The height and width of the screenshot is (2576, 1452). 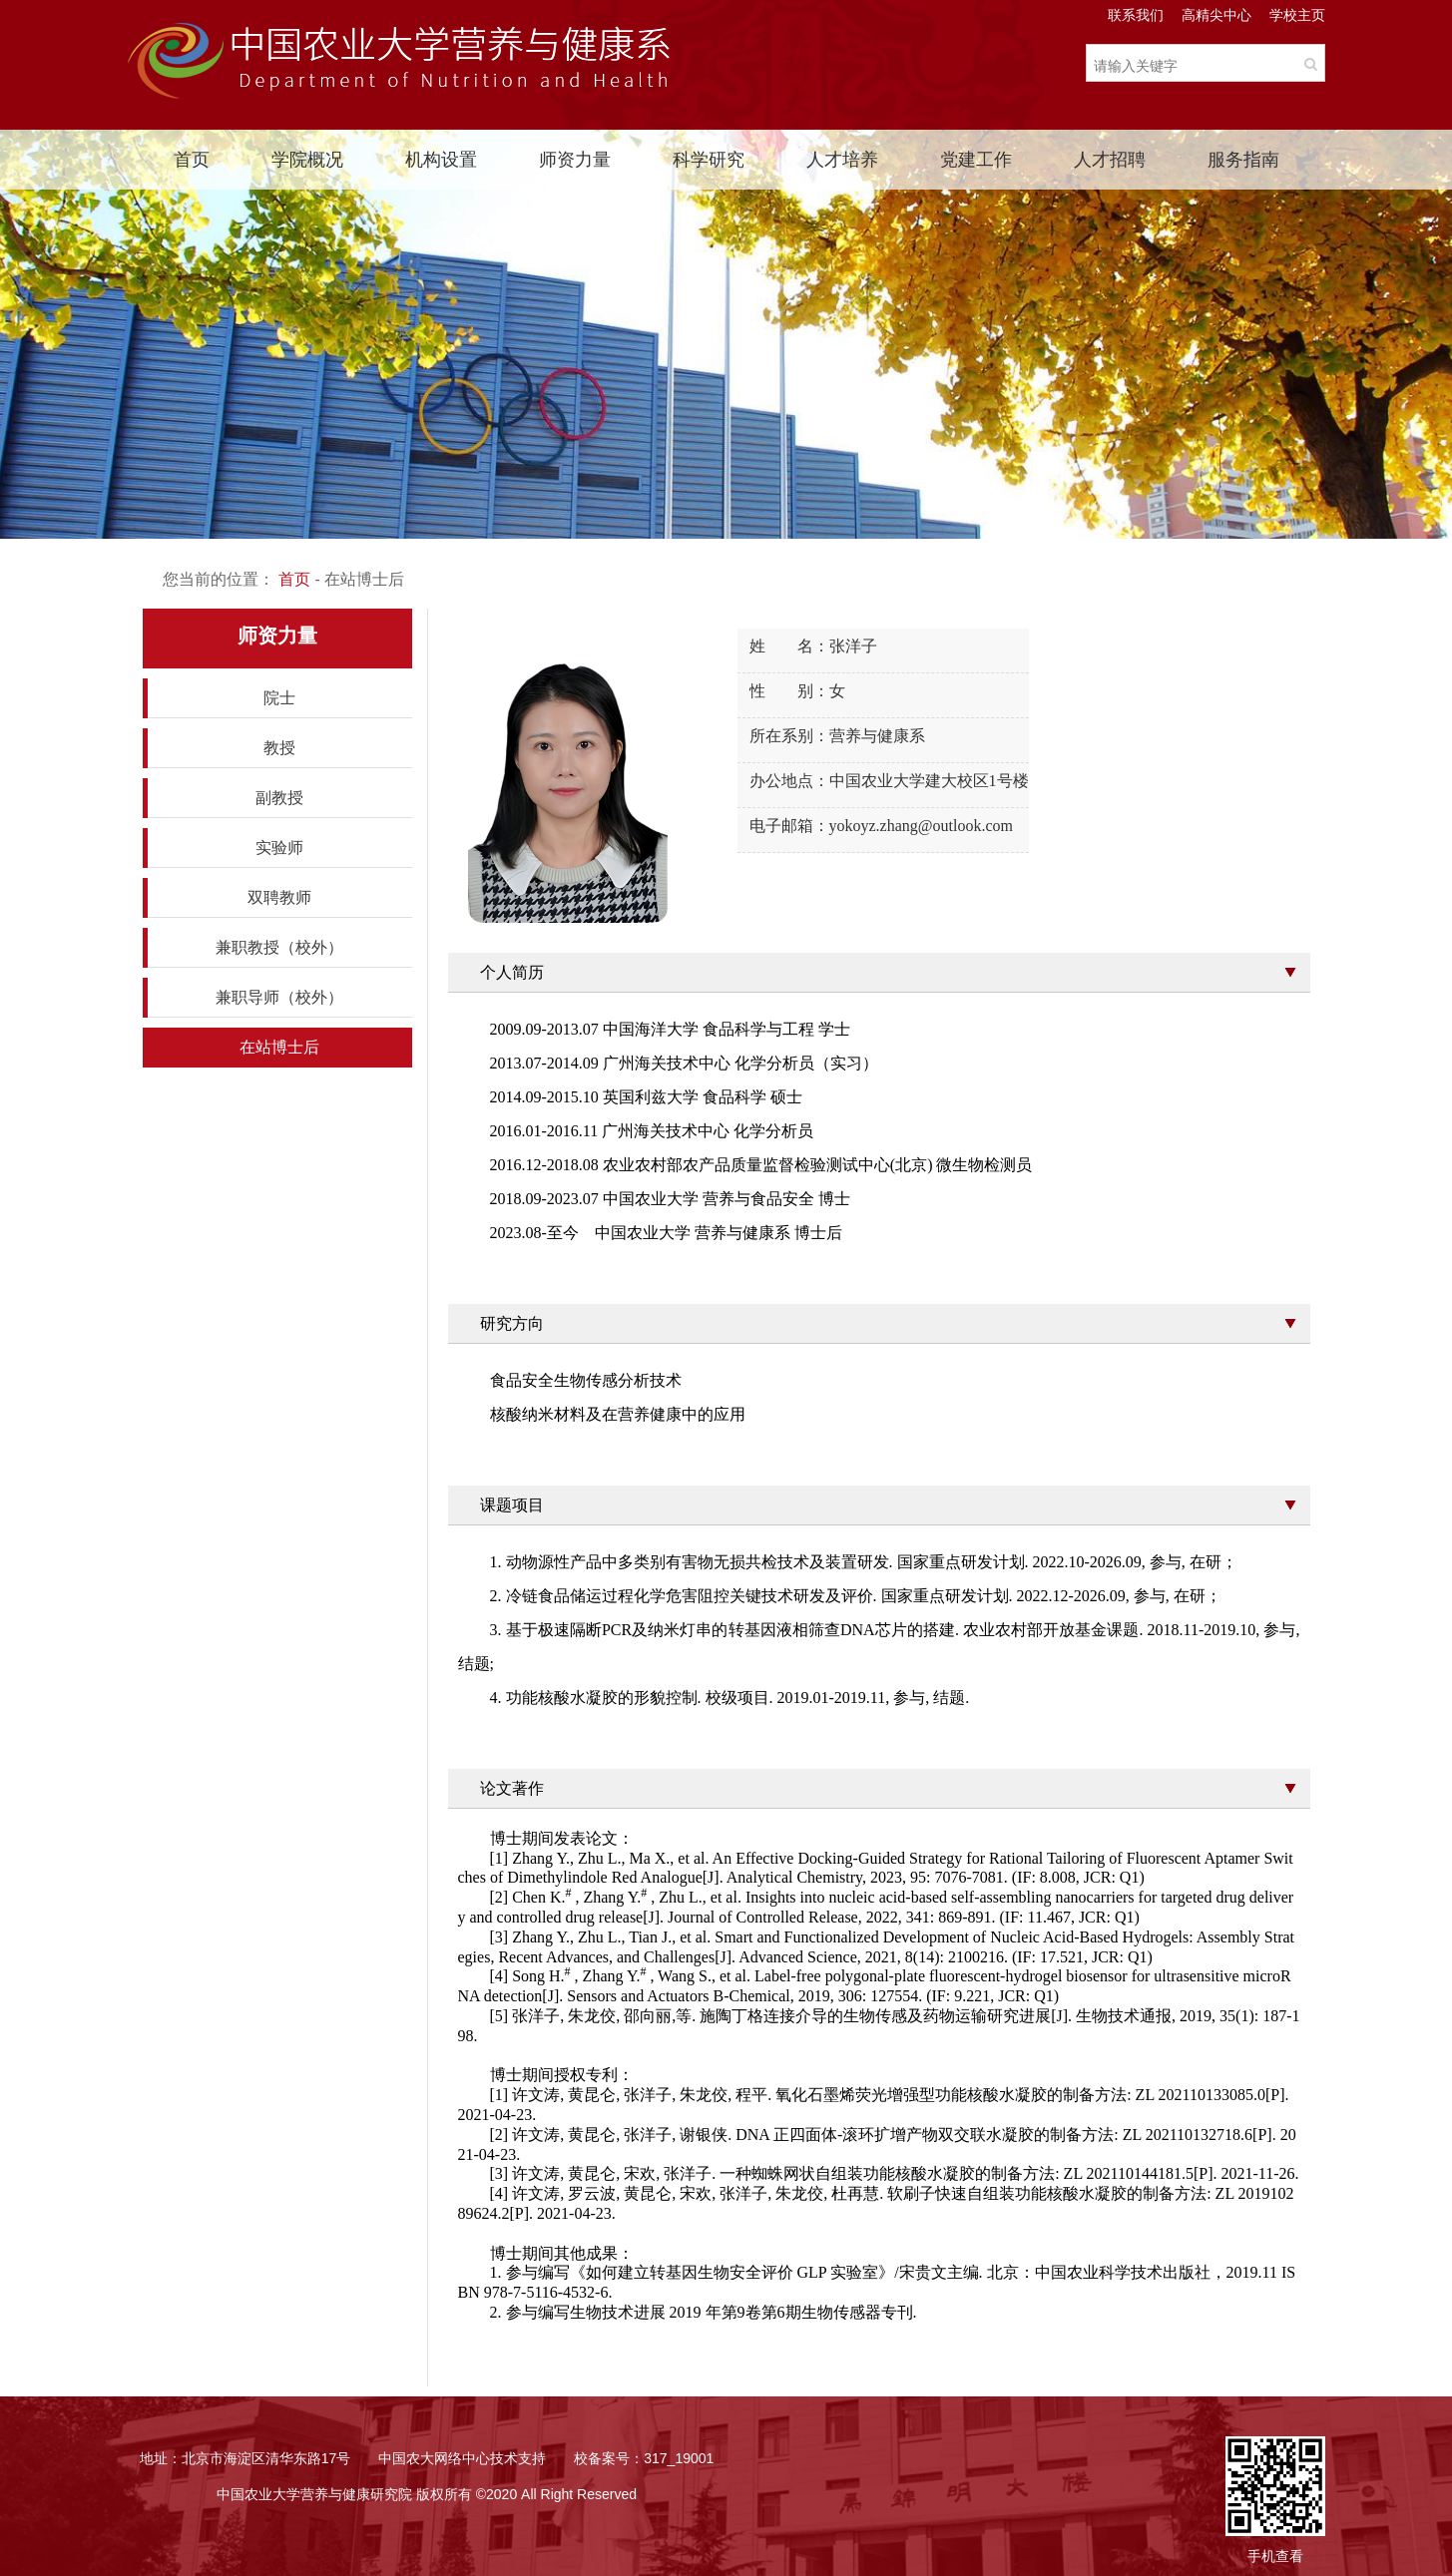 I want to click on 兼职导师（校外）, so click(x=279, y=997).